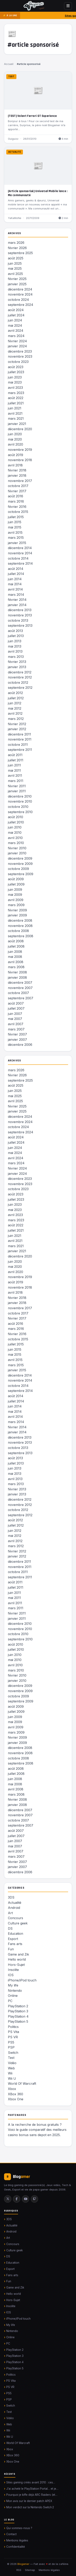  What do you see at coordinates (11, 1897) in the screenshot?
I see `3DS` at bounding box center [11, 1897].